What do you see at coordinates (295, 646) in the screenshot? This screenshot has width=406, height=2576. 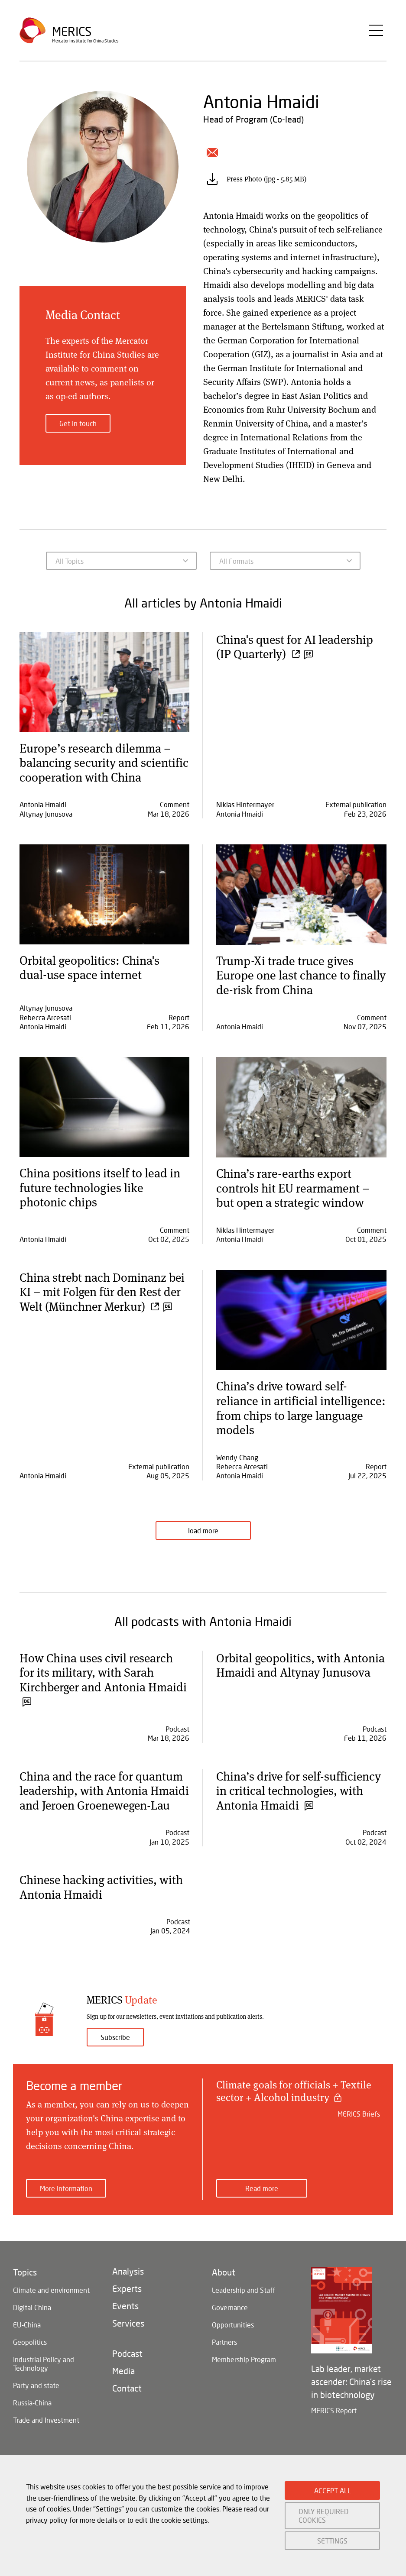 I see `China's quest for AI leadership (IP Quarterly)` at bounding box center [295, 646].